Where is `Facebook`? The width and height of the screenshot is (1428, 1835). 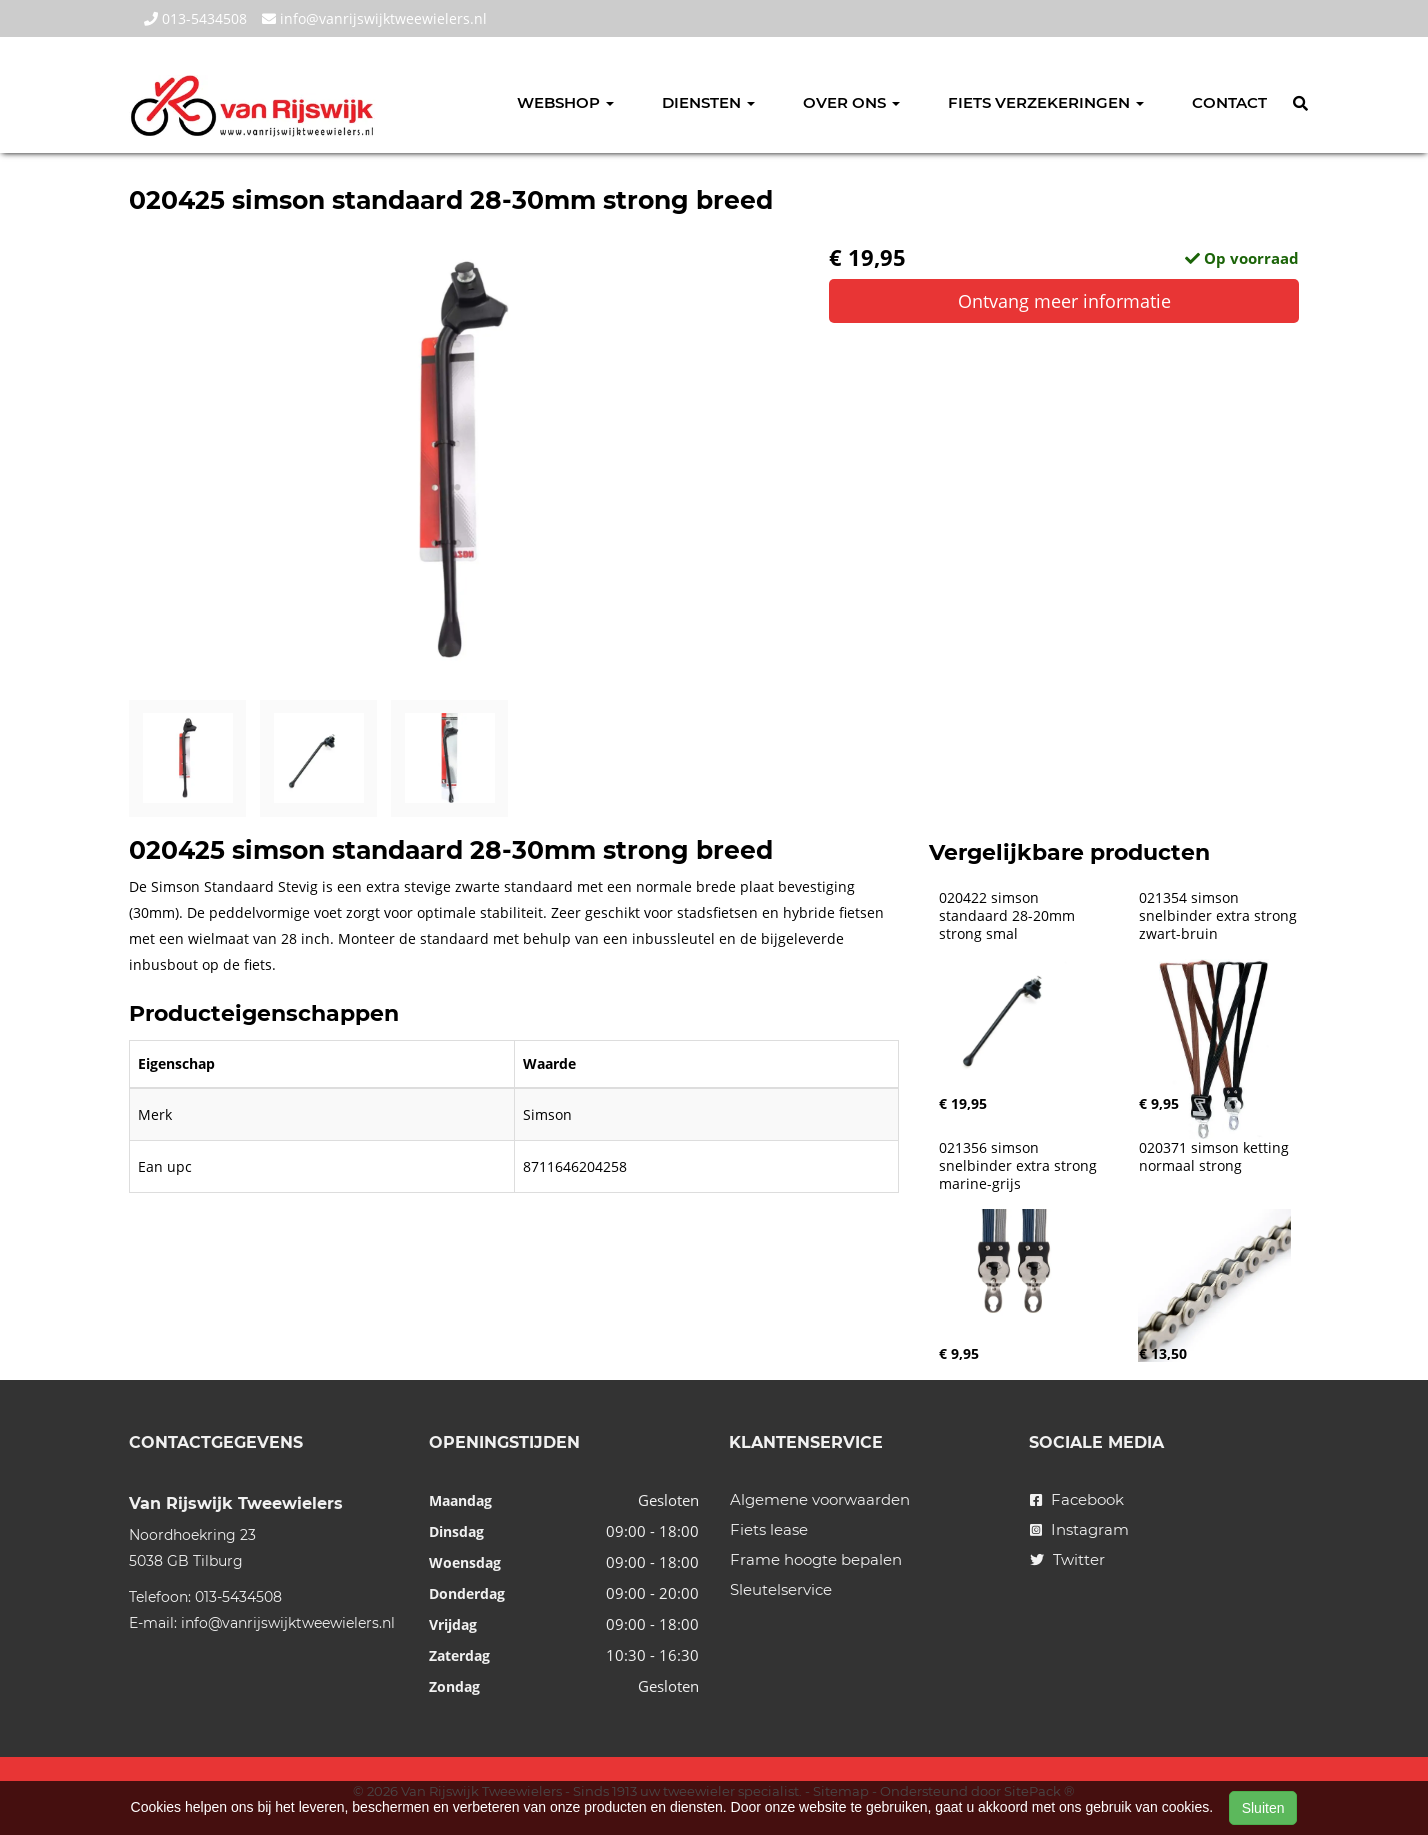 Facebook is located at coordinates (1077, 1499).